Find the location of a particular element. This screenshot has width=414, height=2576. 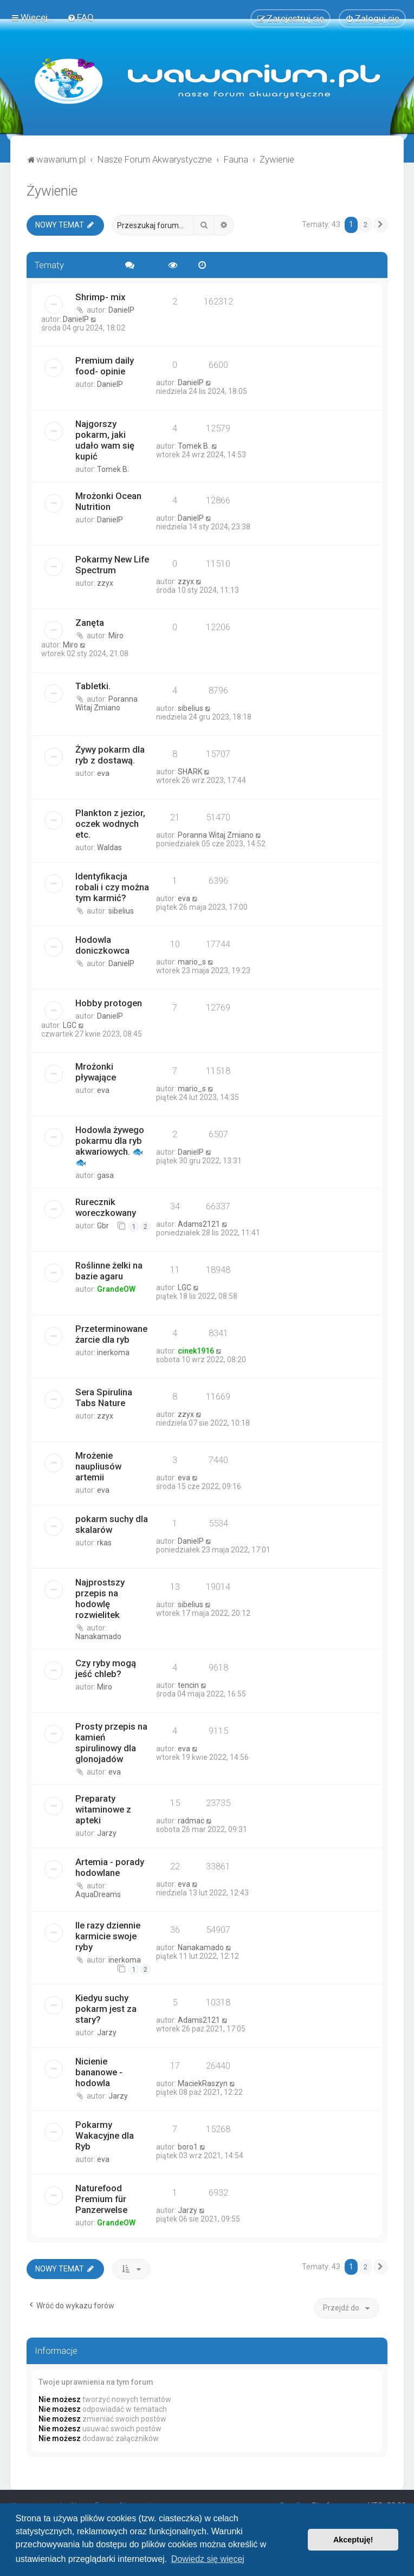

Roślinne żelki na bazie agaru is located at coordinates (109, 1269).